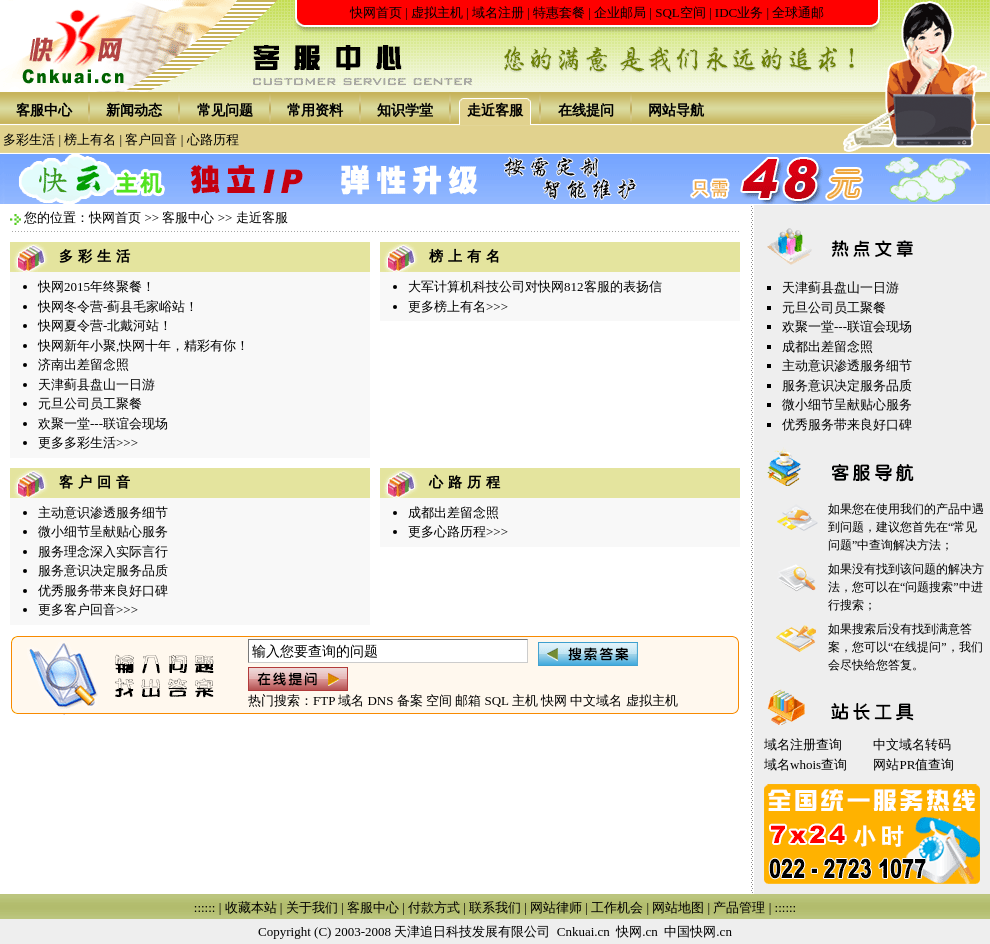 The width and height of the screenshot is (990, 944). What do you see at coordinates (88, 442) in the screenshot?
I see `更多多彩生活>>>` at bounding box center [88, 442].